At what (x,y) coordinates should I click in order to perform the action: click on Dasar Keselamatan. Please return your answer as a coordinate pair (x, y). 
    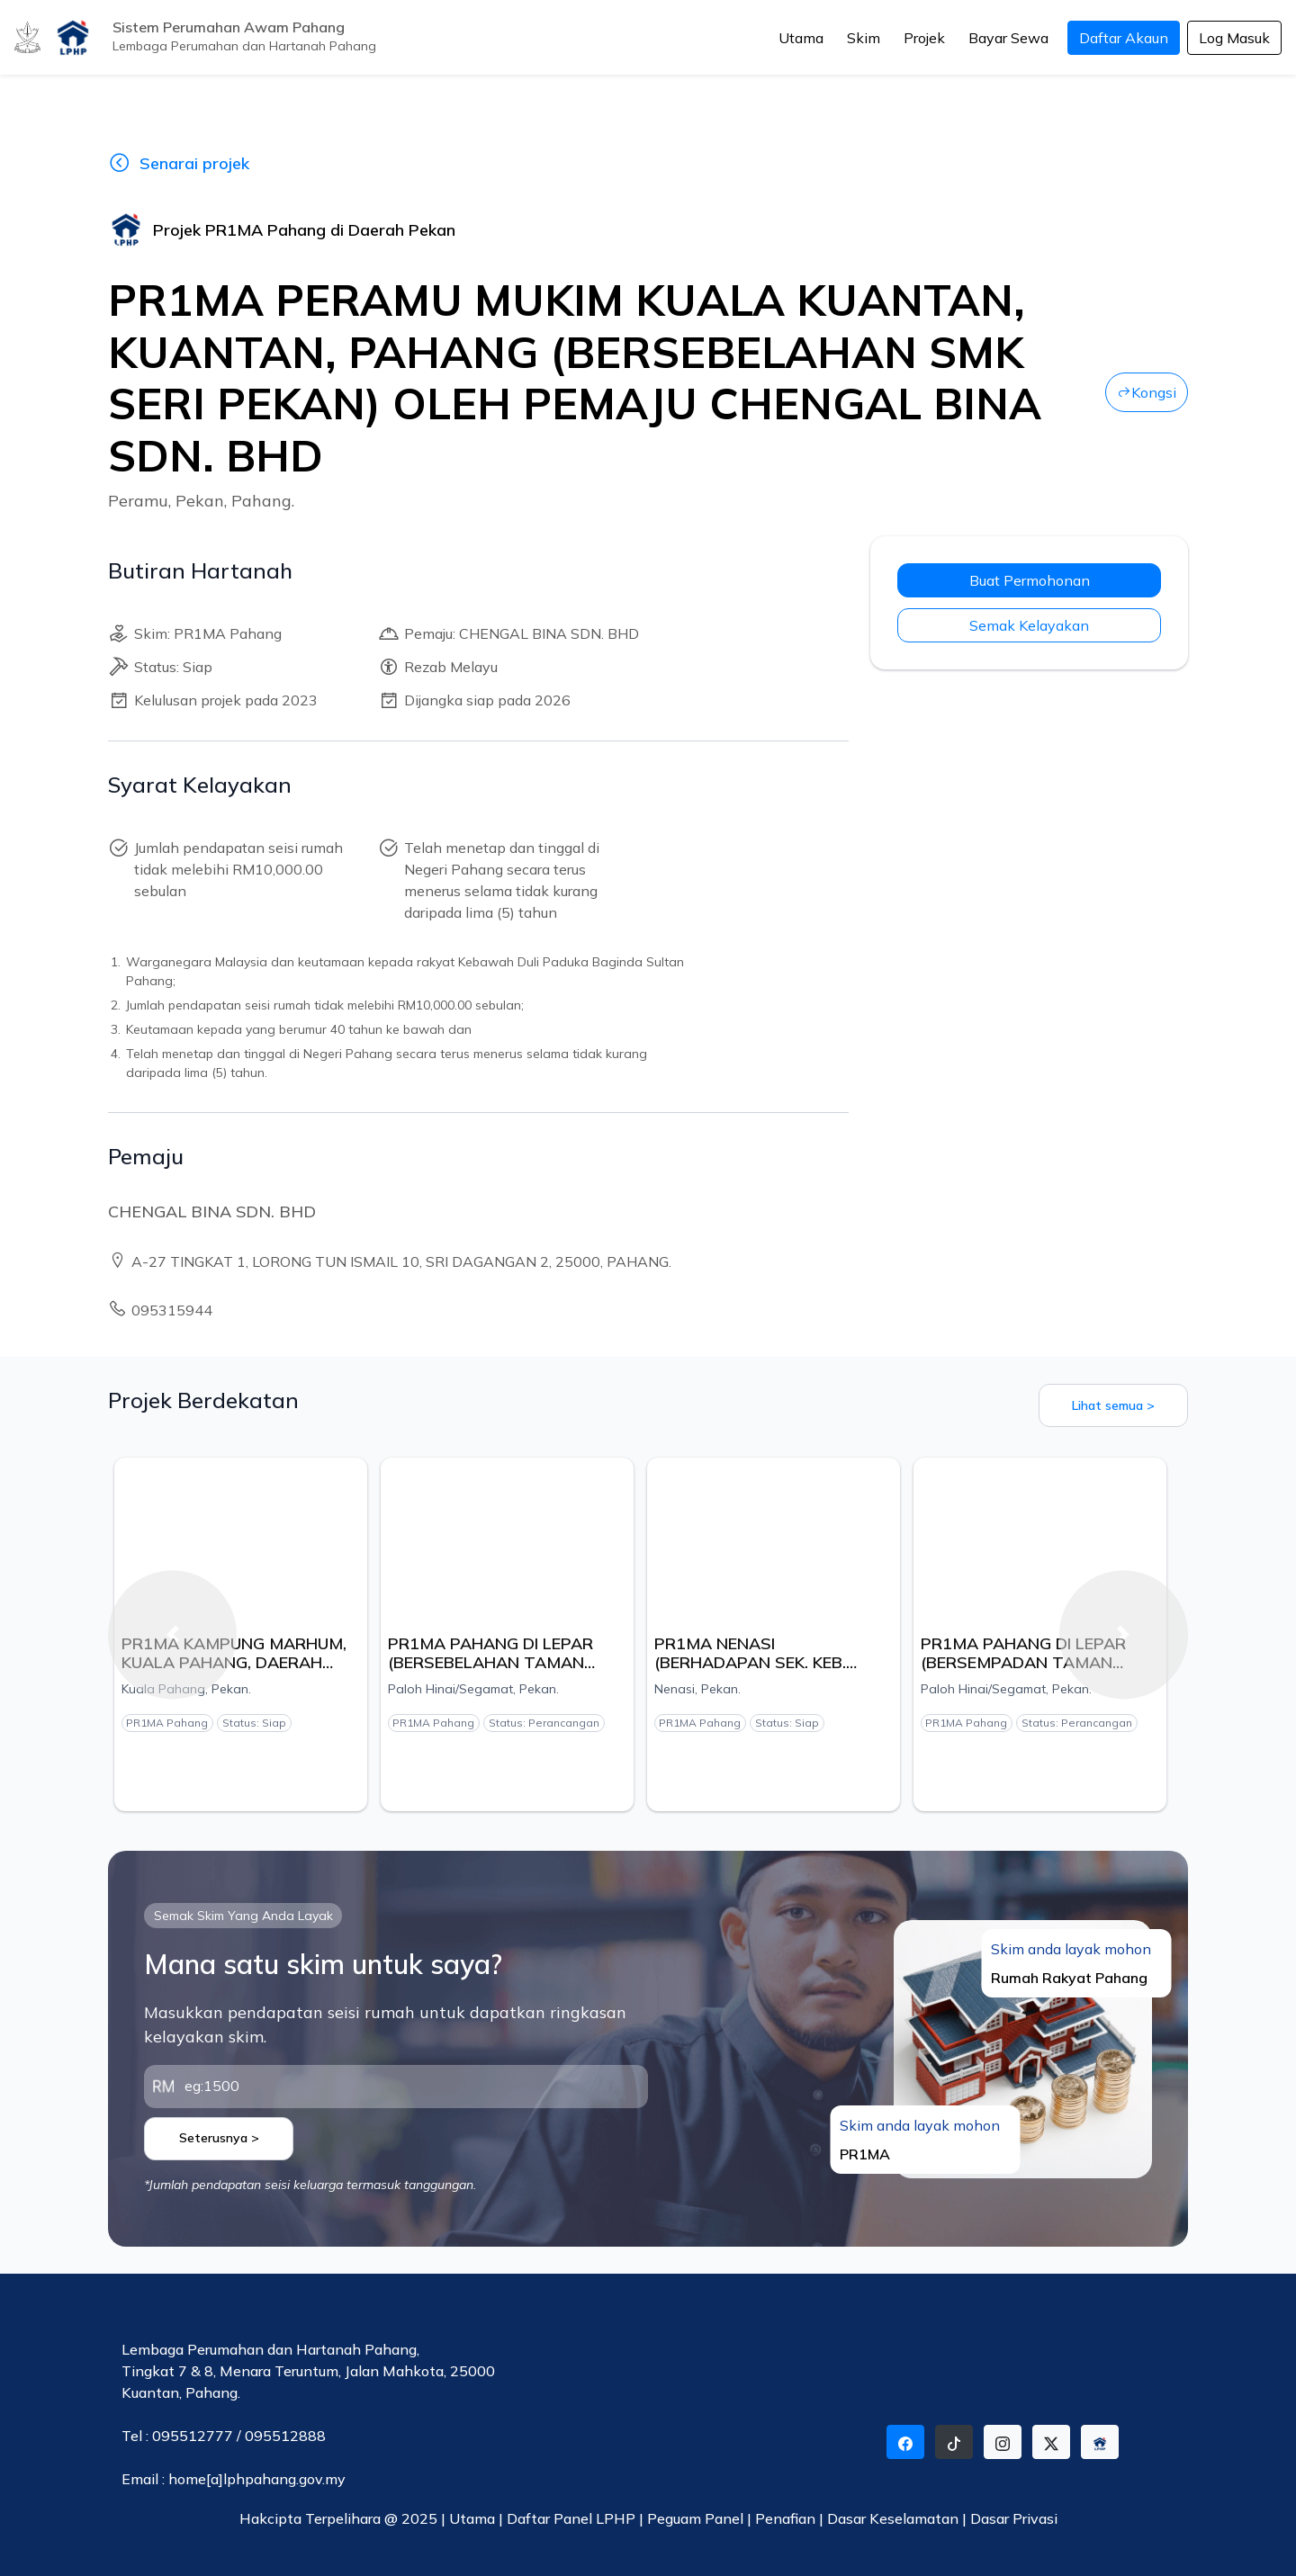
    Looking at the image, I should click on (894, 2518).